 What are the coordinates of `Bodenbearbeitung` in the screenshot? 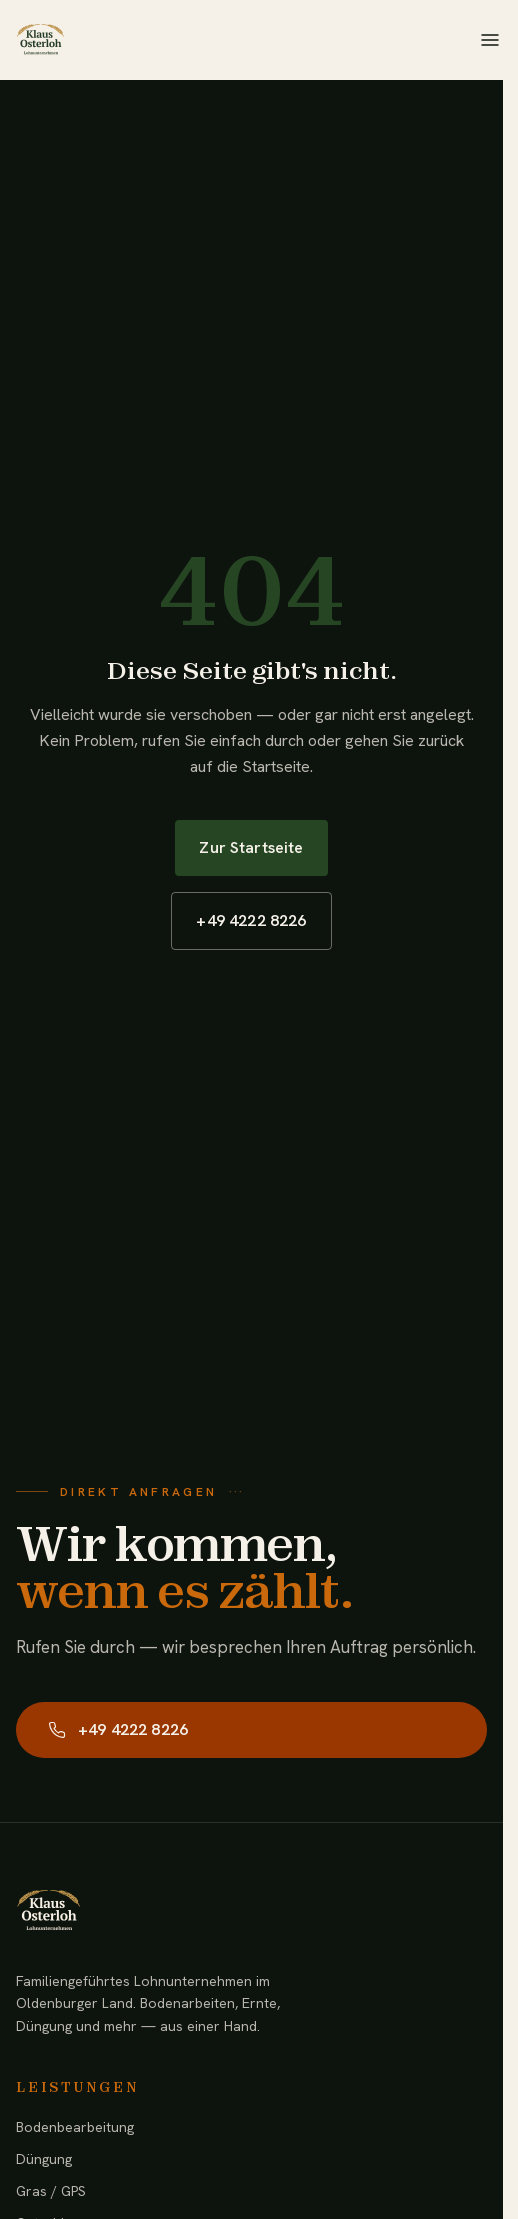 It's located at (75, 2127).